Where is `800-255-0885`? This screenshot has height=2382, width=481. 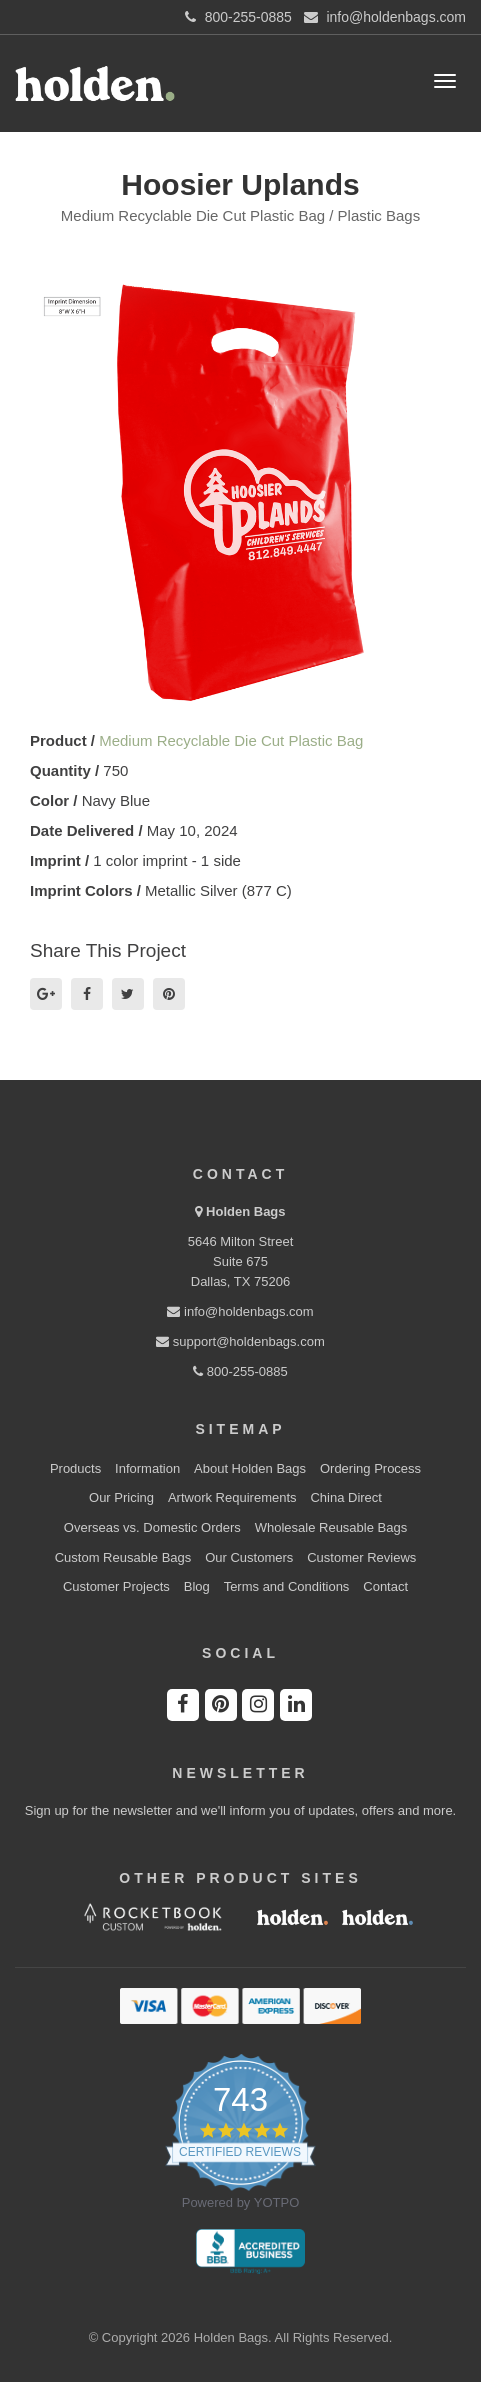
800-255-0885 is located at coordinates (240, 1371).